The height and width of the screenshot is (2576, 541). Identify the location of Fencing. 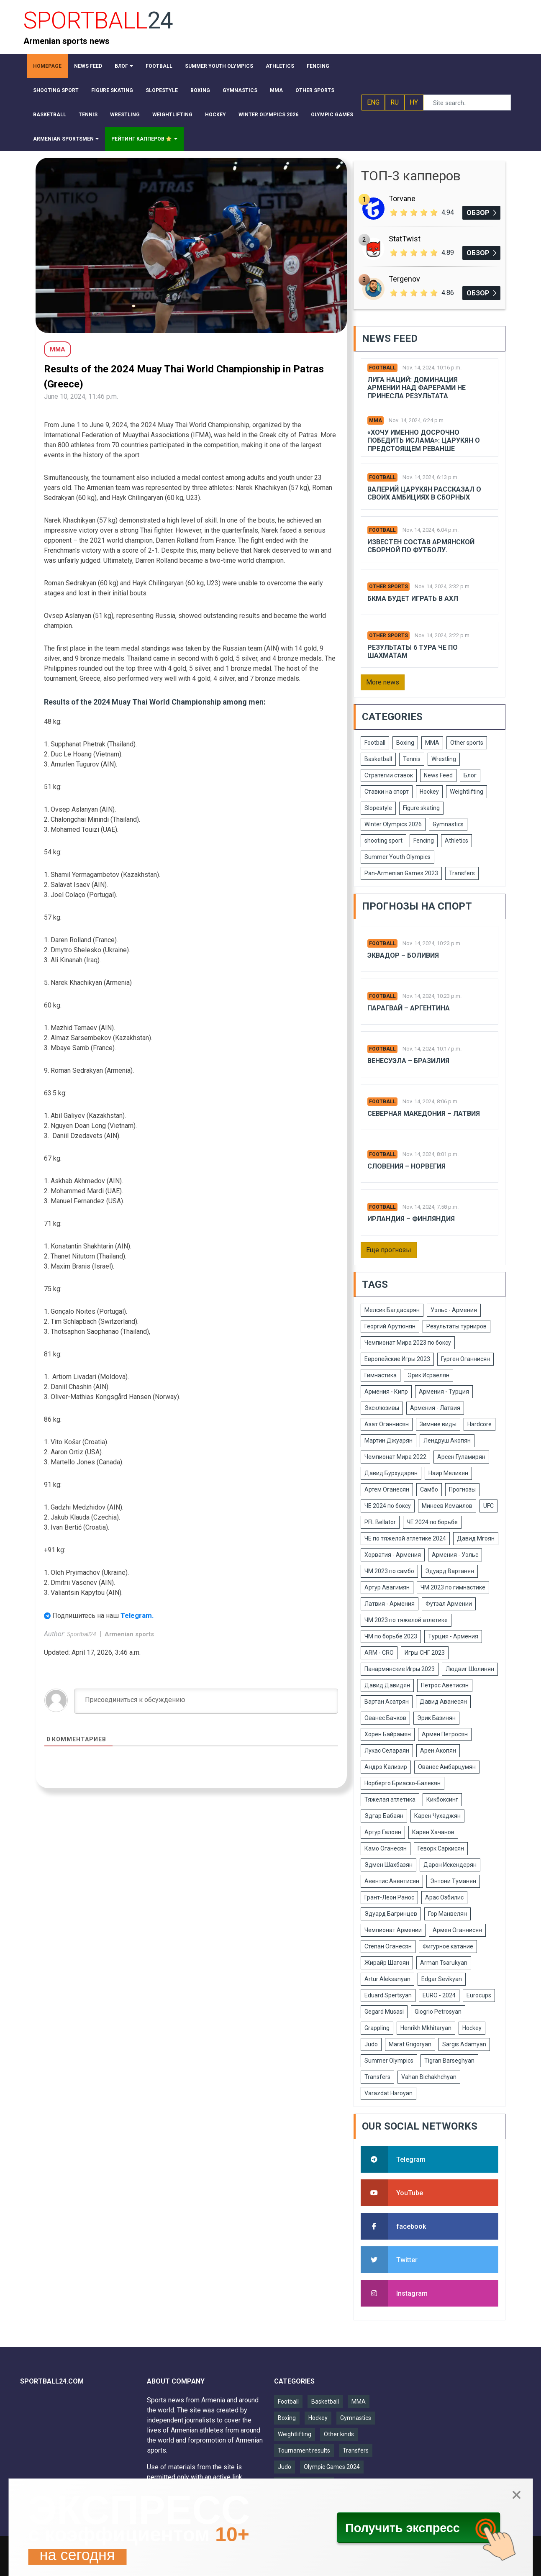
(423, 840).